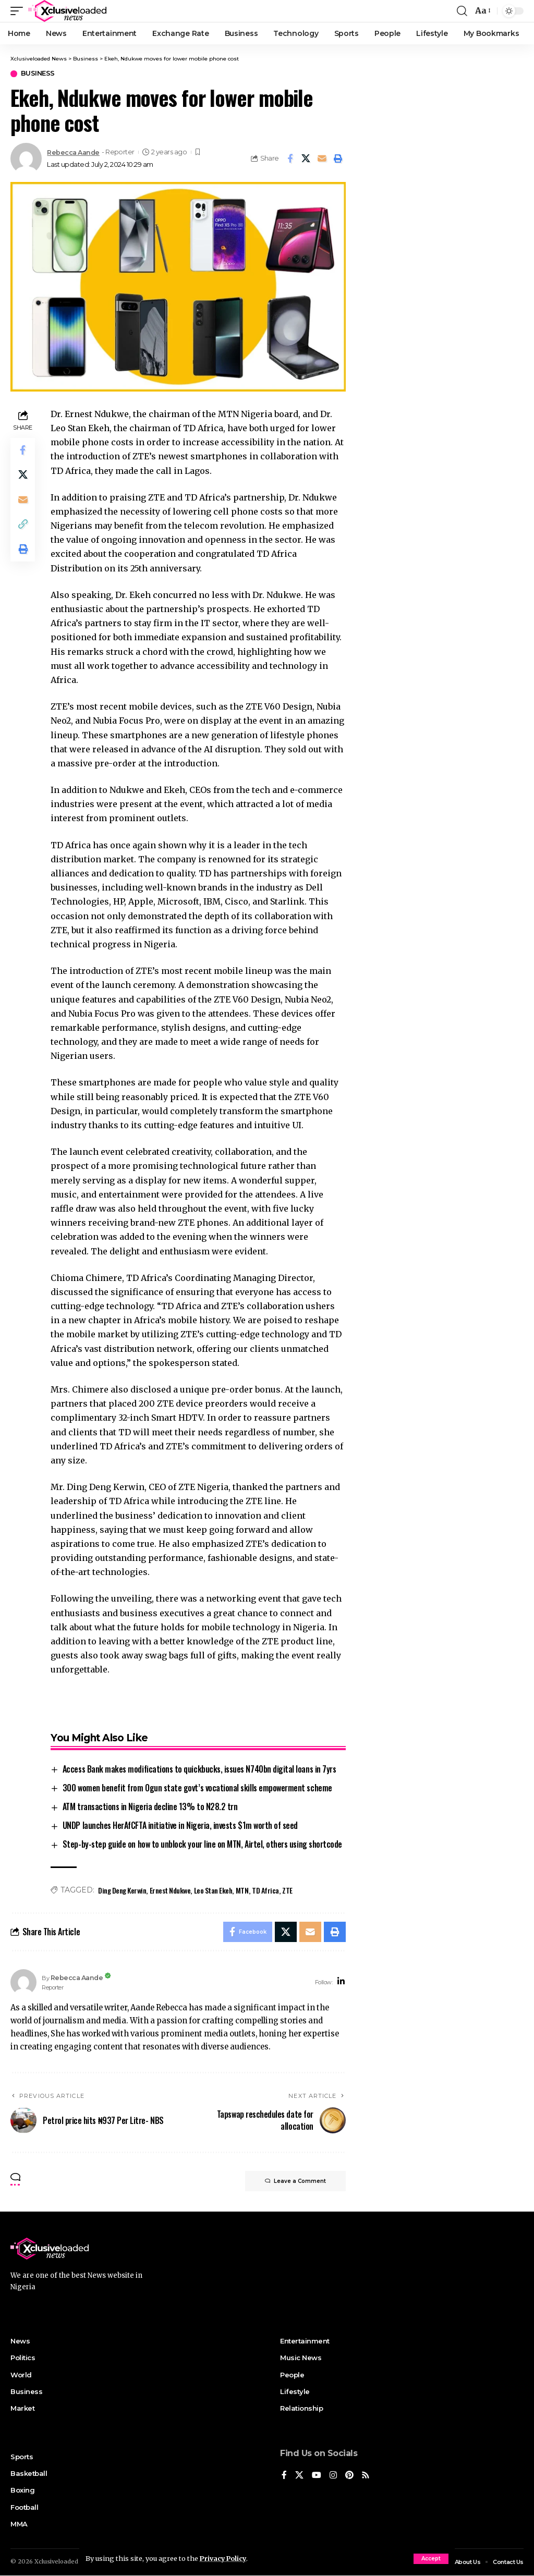 The height and width of the screenshot is (2576, 534). Describe the element at coordinates (349, 2476) in the screenshot. I see `[Pinterest]` at that location.